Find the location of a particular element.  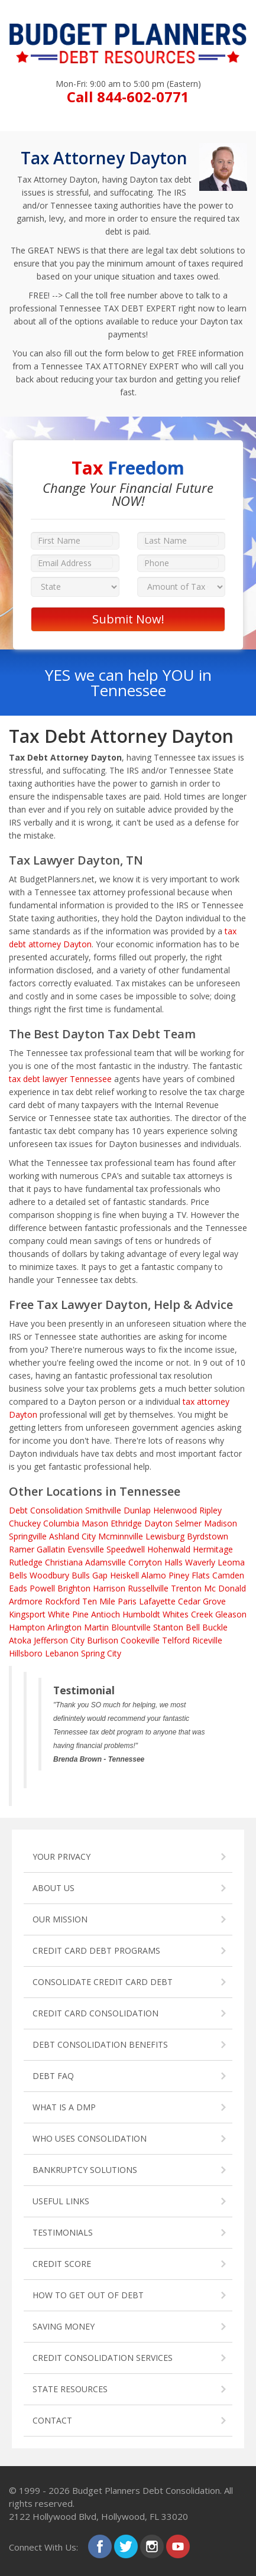

Madison is located at coordinates (220, 1523).